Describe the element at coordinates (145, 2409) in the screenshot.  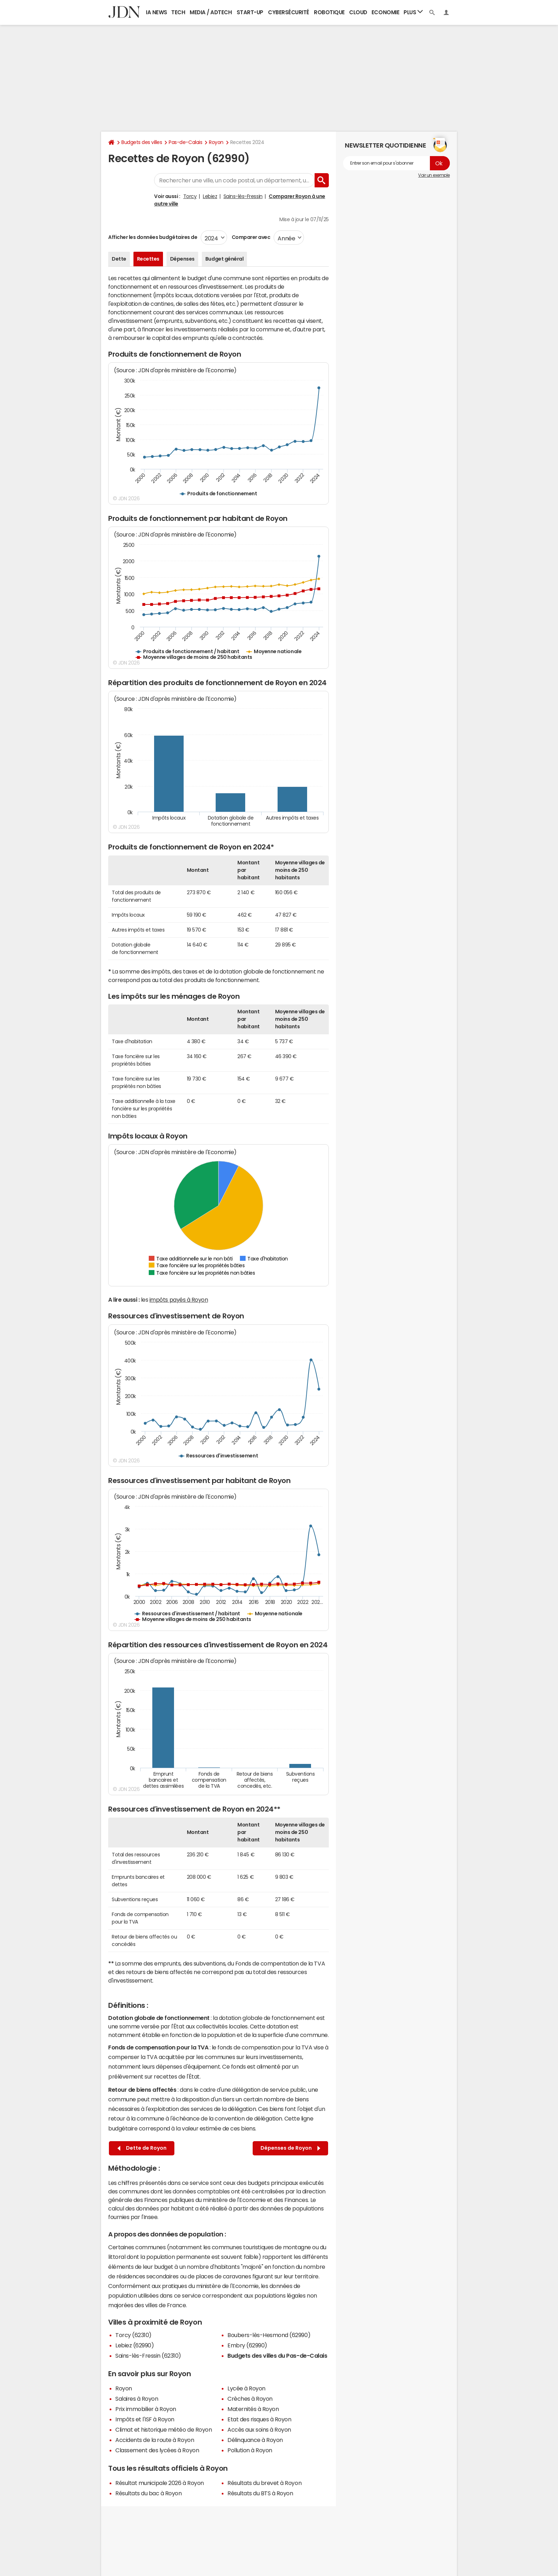
I see `Prix immobilier à Royon` at that location.